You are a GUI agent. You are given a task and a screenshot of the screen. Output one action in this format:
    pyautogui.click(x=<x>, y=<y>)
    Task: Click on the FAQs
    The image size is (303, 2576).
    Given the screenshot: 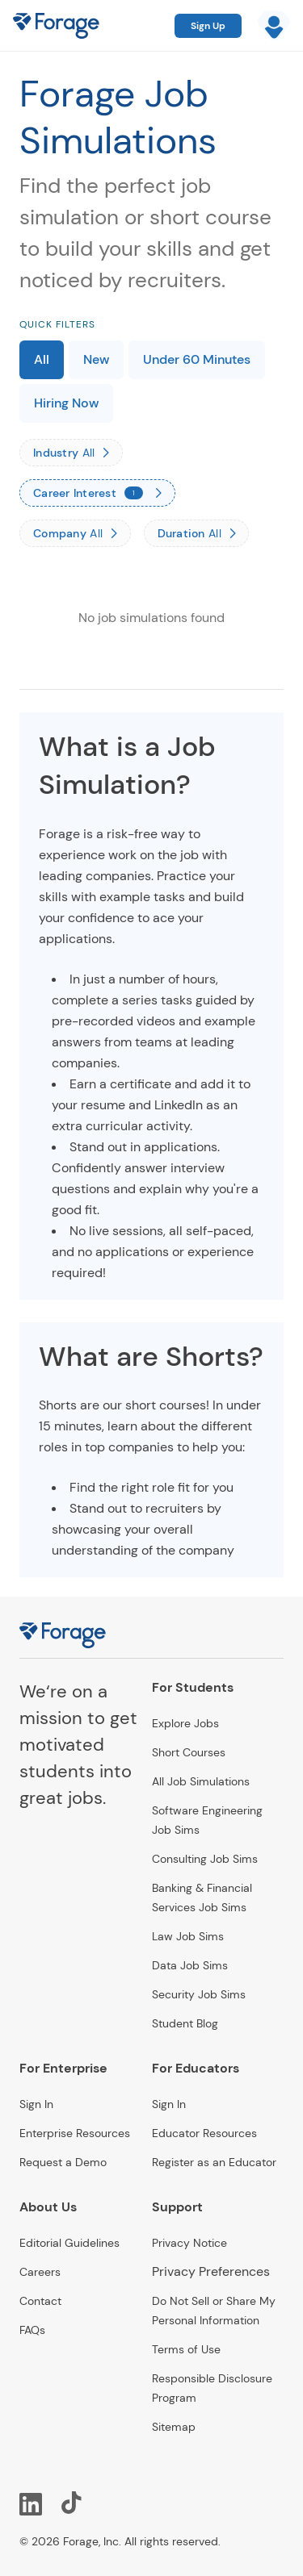 What is the action you would take?
    pyautogui.click(x=32, y=2330)
    